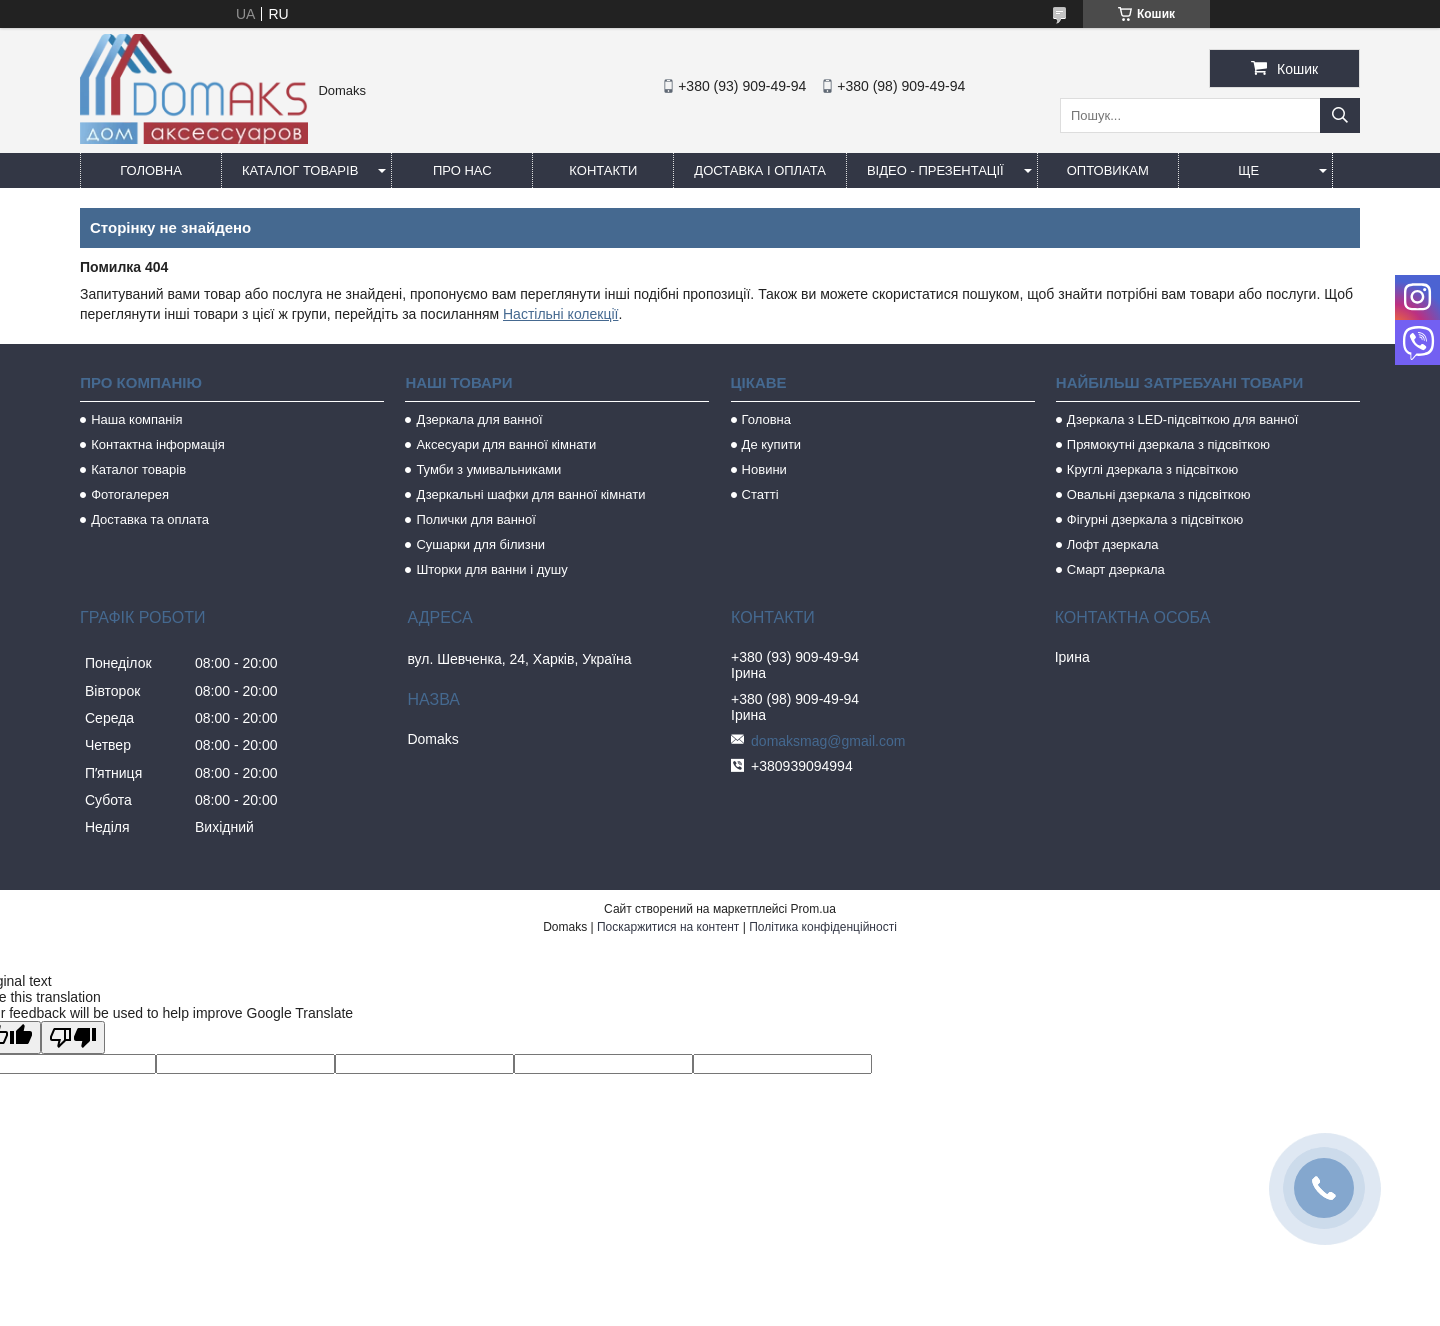 The image size is (1440, 1326). I want to click on Відео - Презентації, so click(935, 170).